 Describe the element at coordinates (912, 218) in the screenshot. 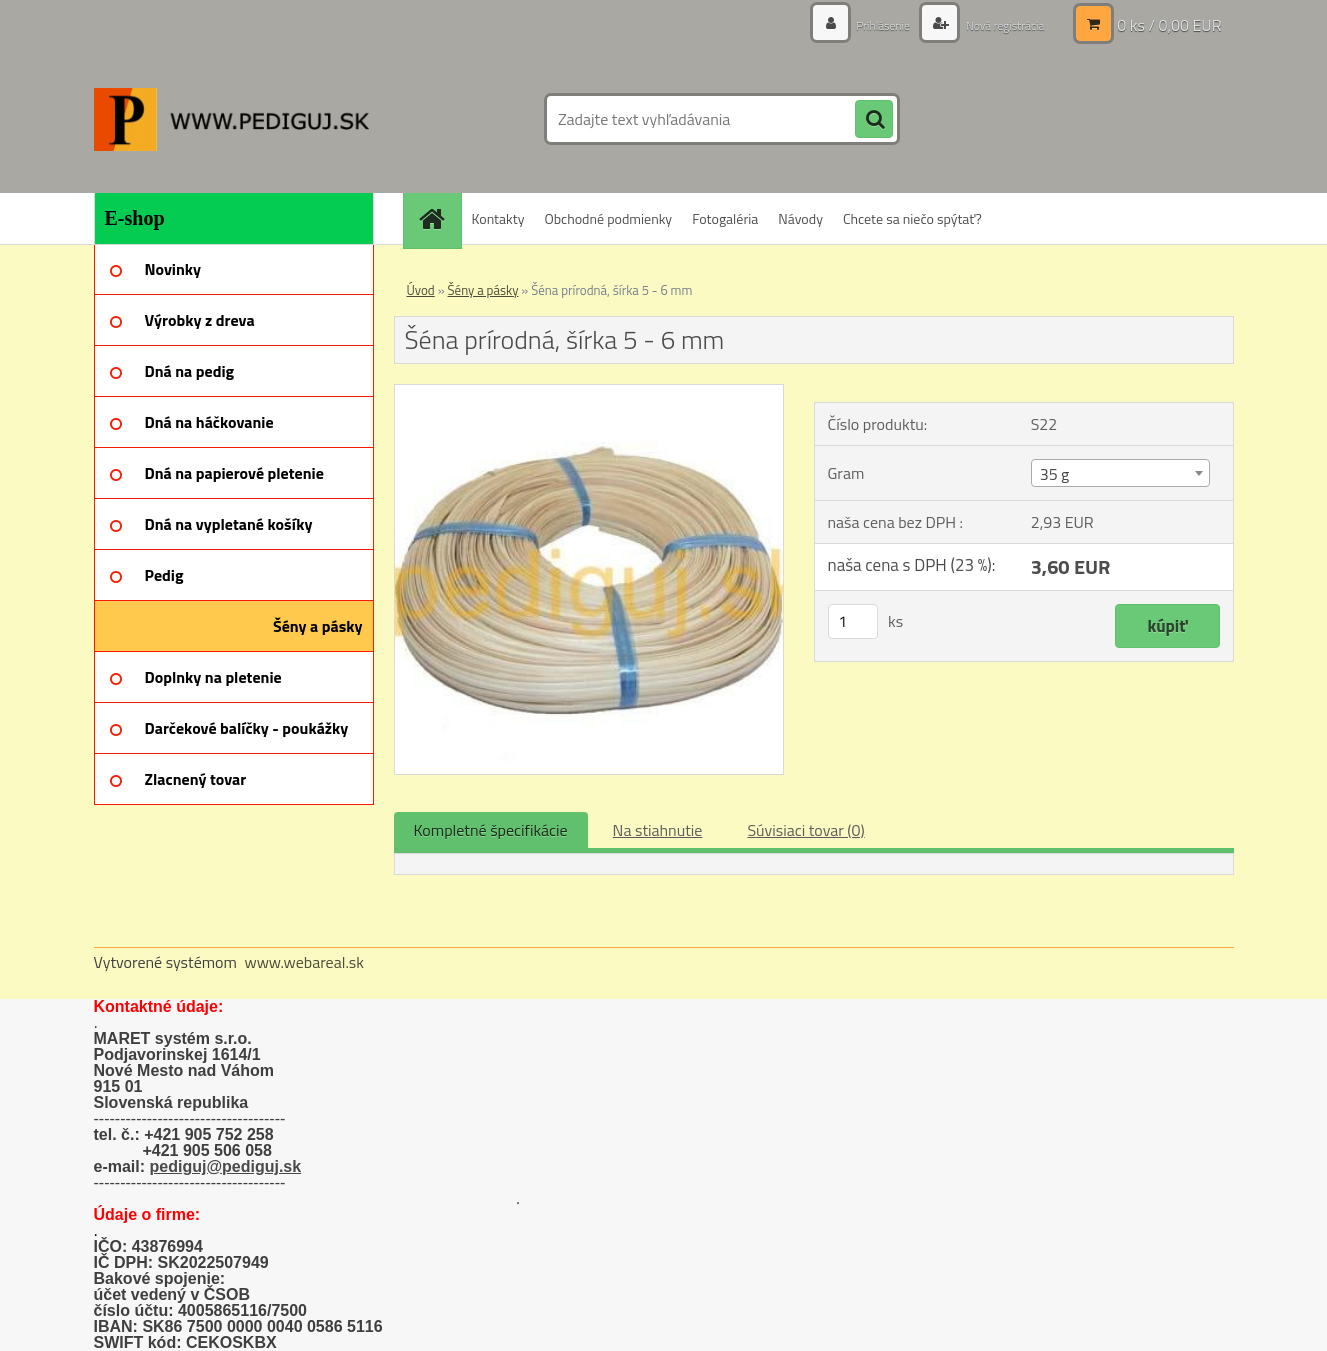

I see `Chcete sa niečo spýtať?` at that location.